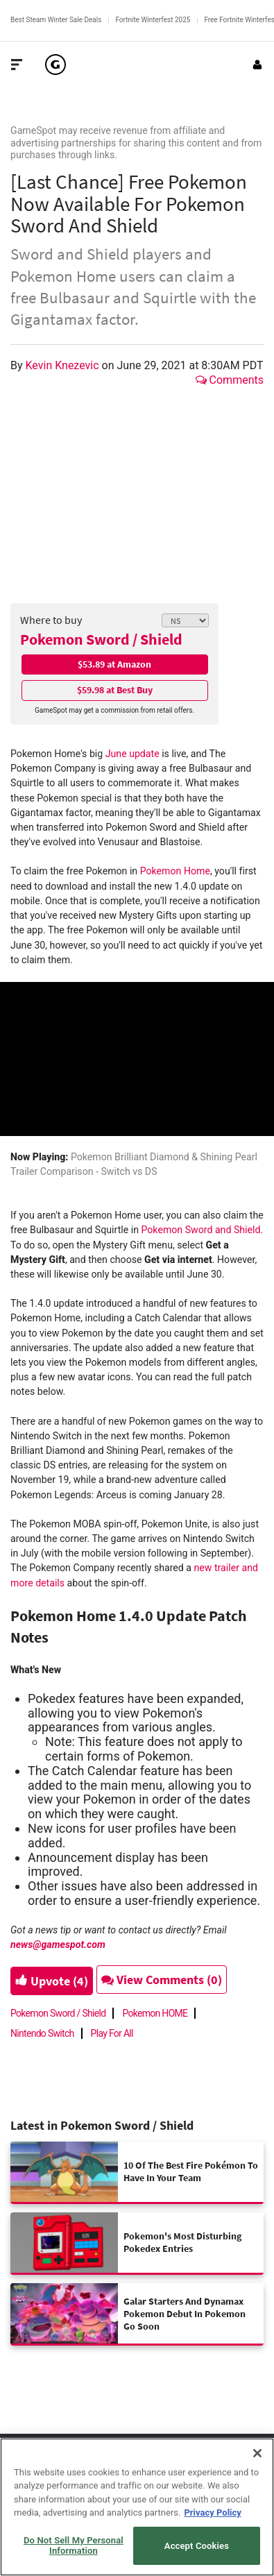 This screenshot has height=2576, width=274. Describe the element at coordinates (73, 2546) in the screenshot. I see `Do Not Sell My Personal Information` at that location.